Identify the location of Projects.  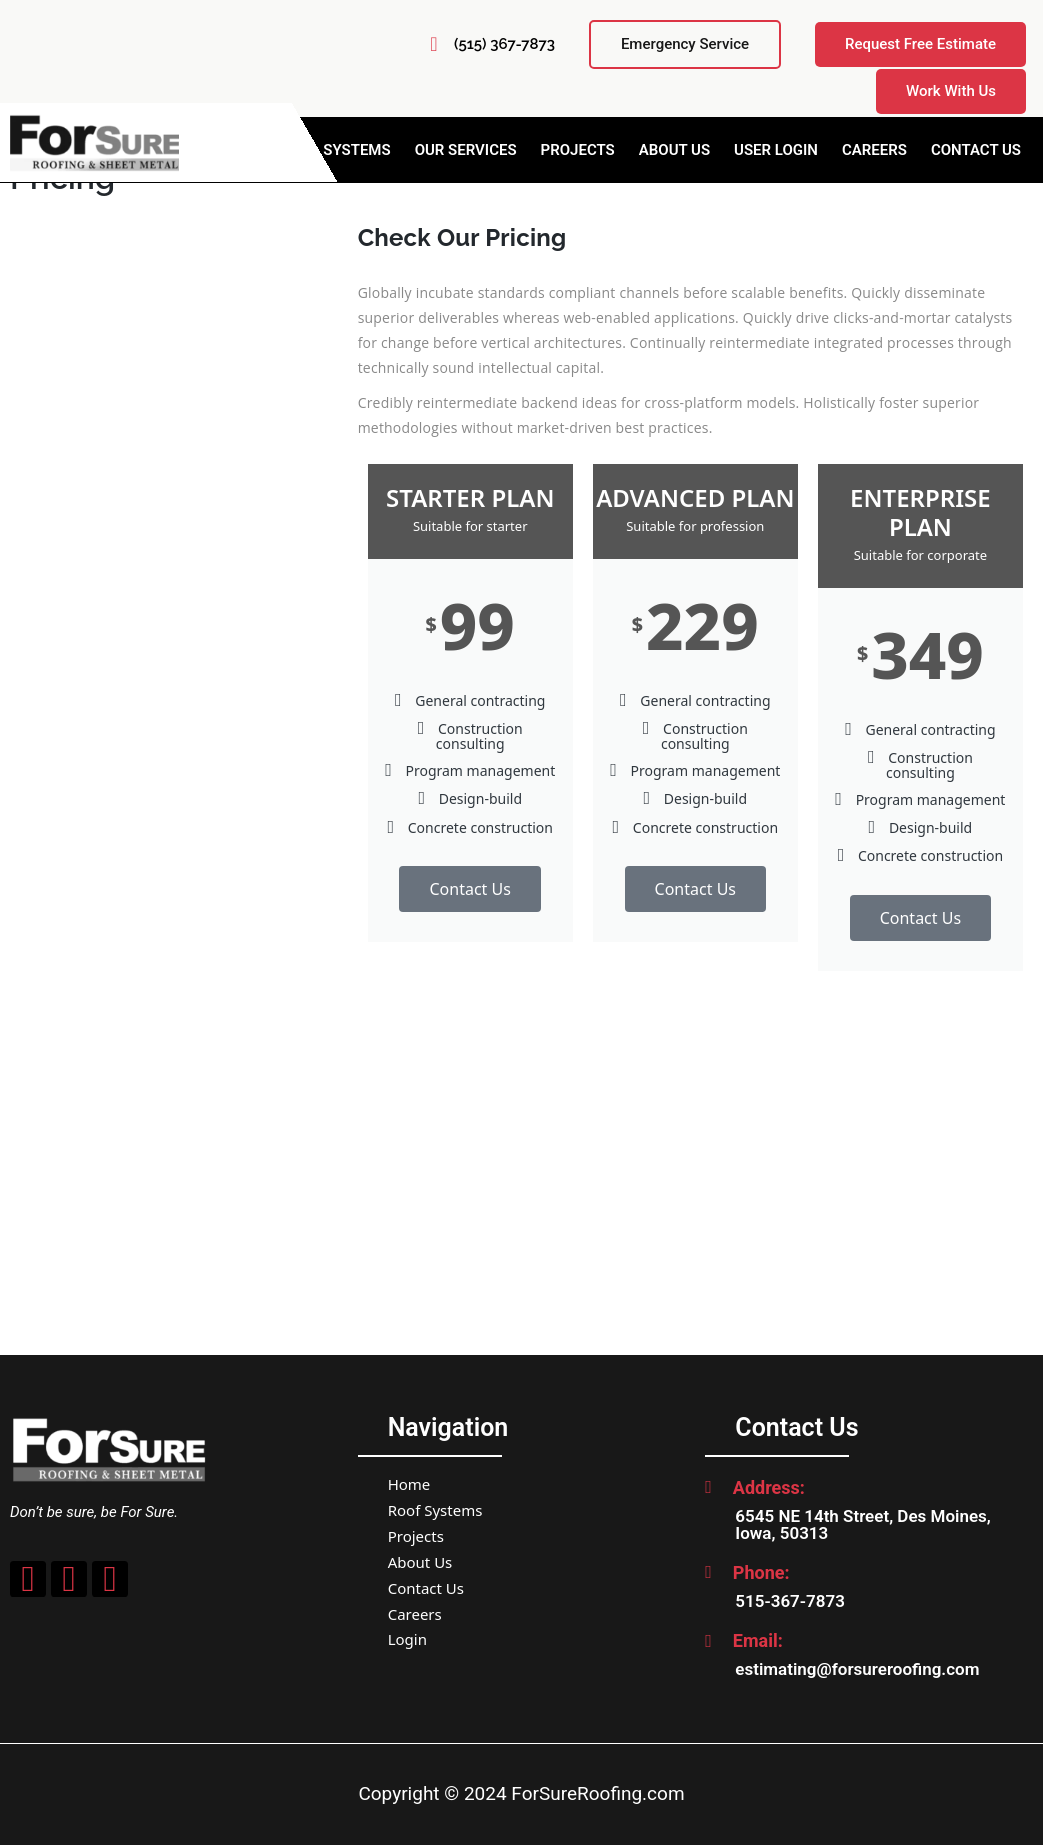
(578, 150).